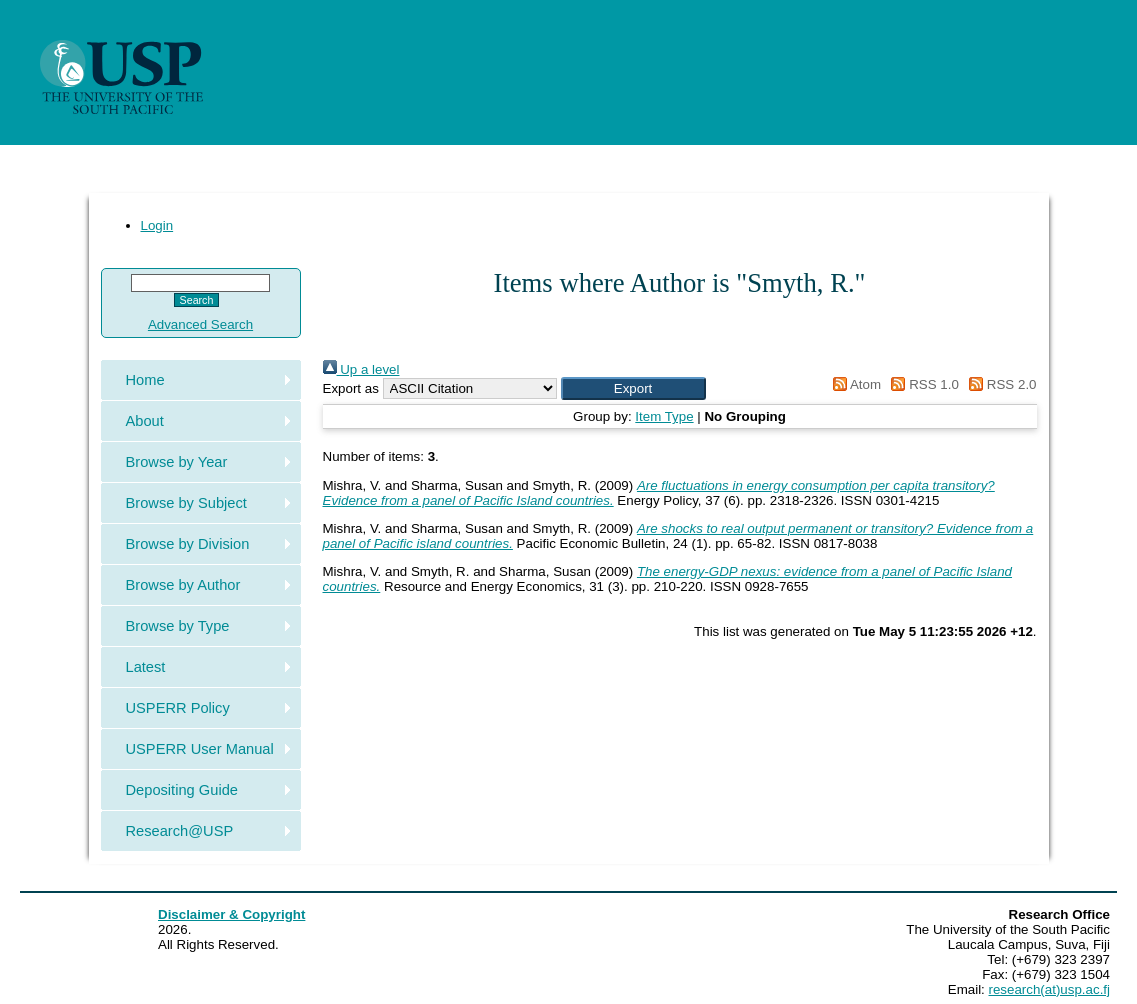  What do you see at coordinates (351, 388) in the screenshot?
I see `Export as` at bounding box center [351, 388].